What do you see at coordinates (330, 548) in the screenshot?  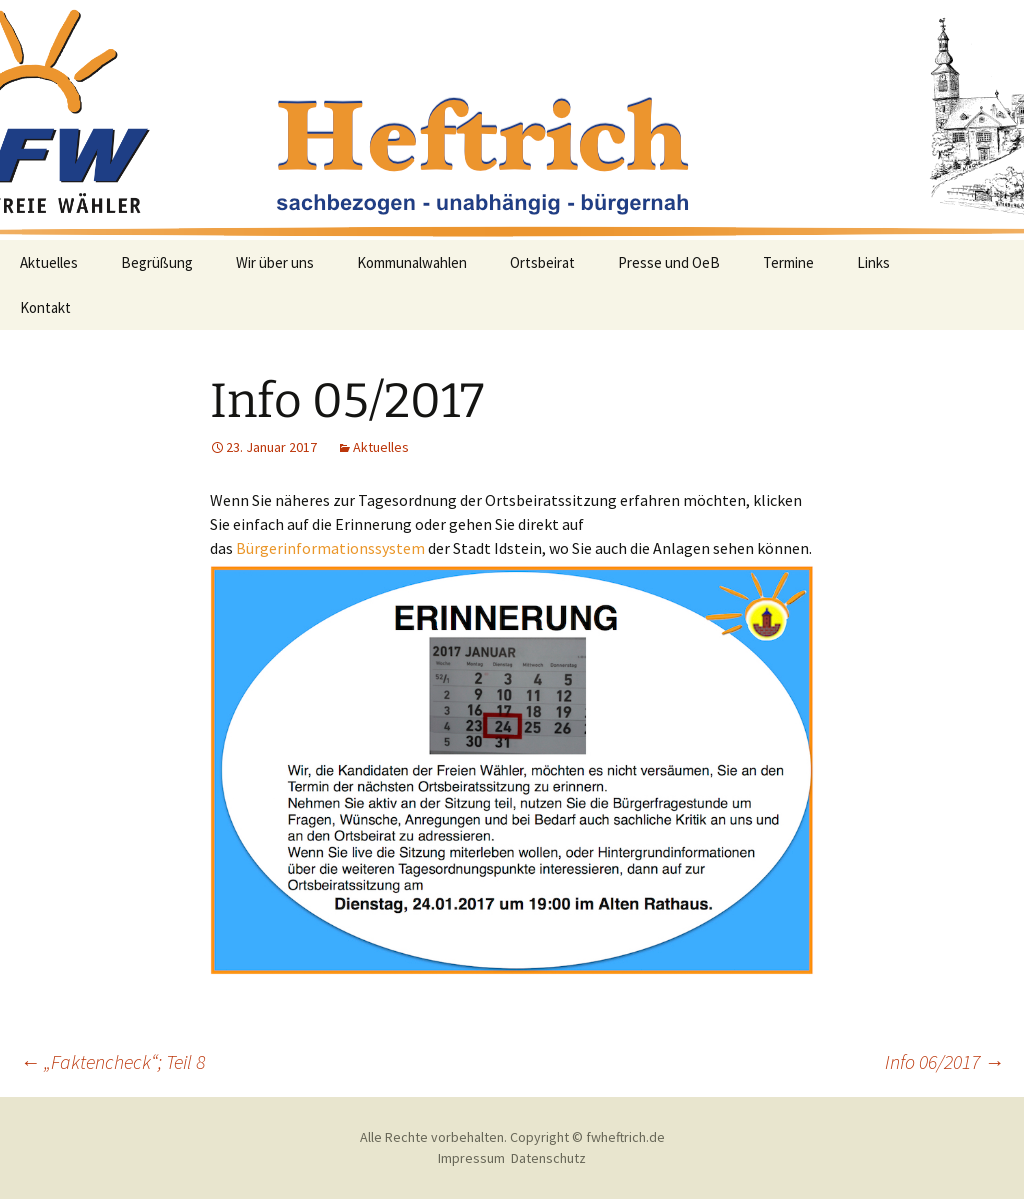 I see `Bürgerinformationssystem` at bounding box center [330, 548].